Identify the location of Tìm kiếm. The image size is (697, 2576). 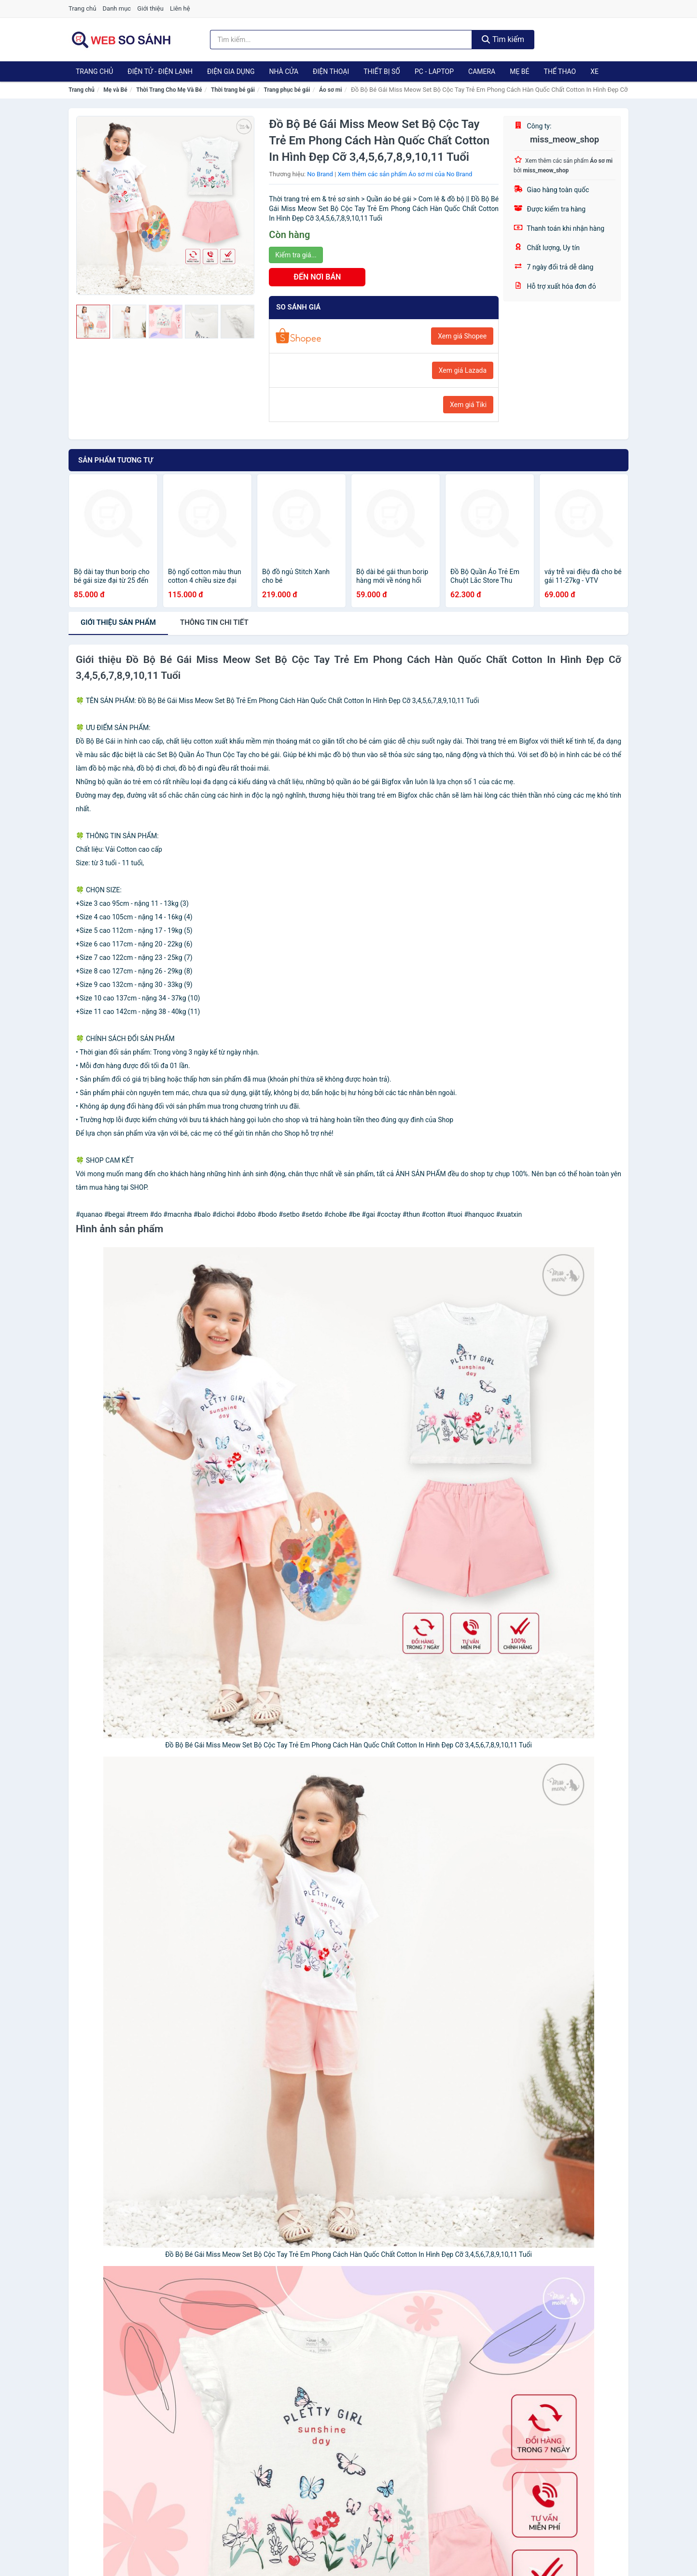
(503, 39).